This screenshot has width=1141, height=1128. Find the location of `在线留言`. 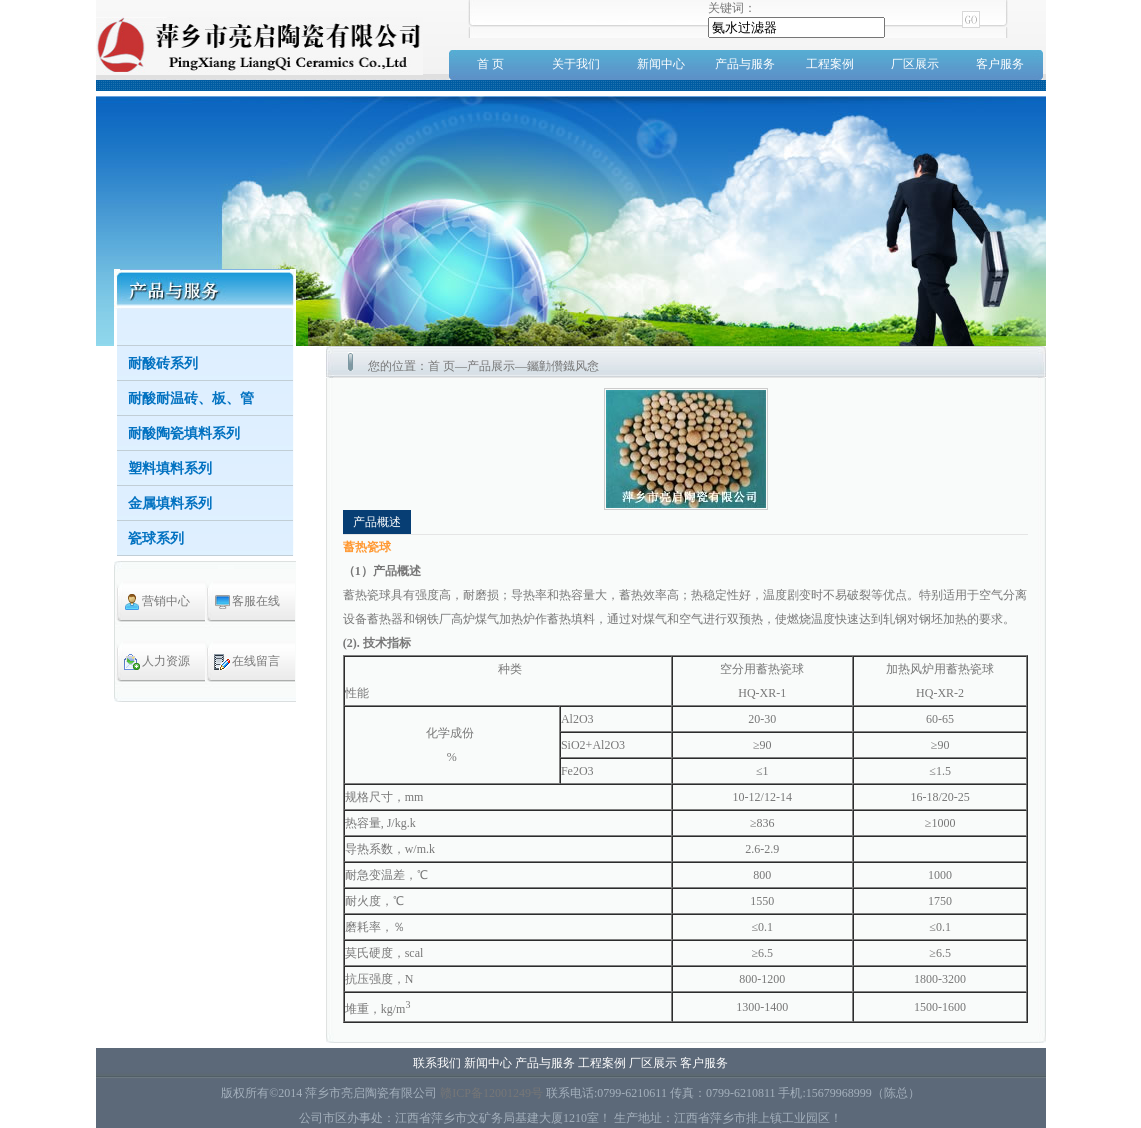

在线留言 is located at coordinates (256, 661).